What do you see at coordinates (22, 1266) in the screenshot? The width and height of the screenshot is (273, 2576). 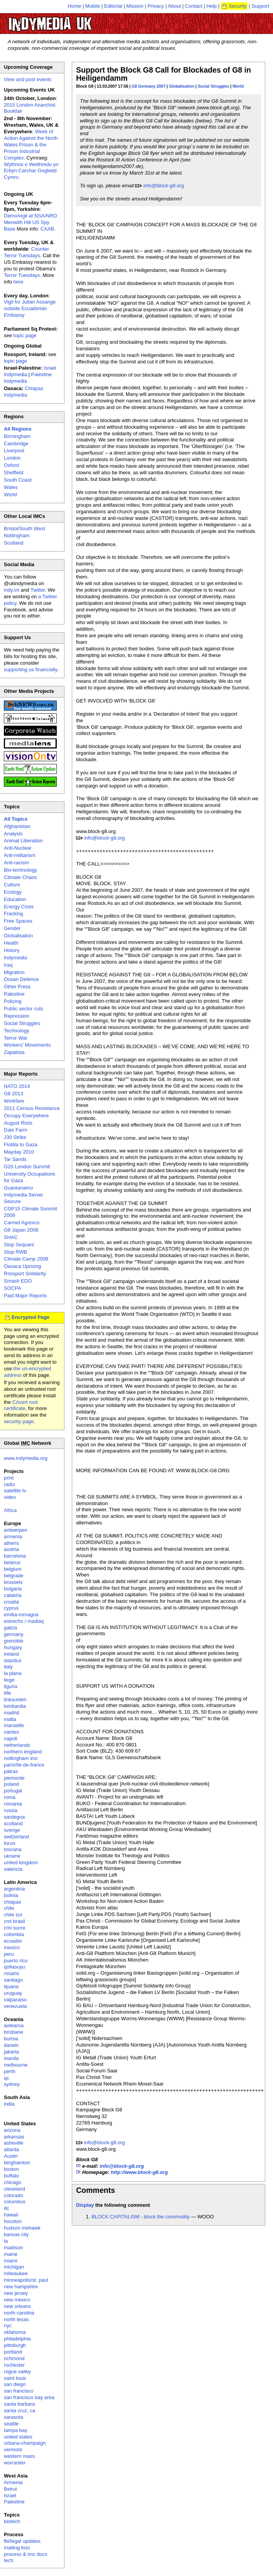 I see `Oaxaca Uprising` at bounding box center [22, 1266].